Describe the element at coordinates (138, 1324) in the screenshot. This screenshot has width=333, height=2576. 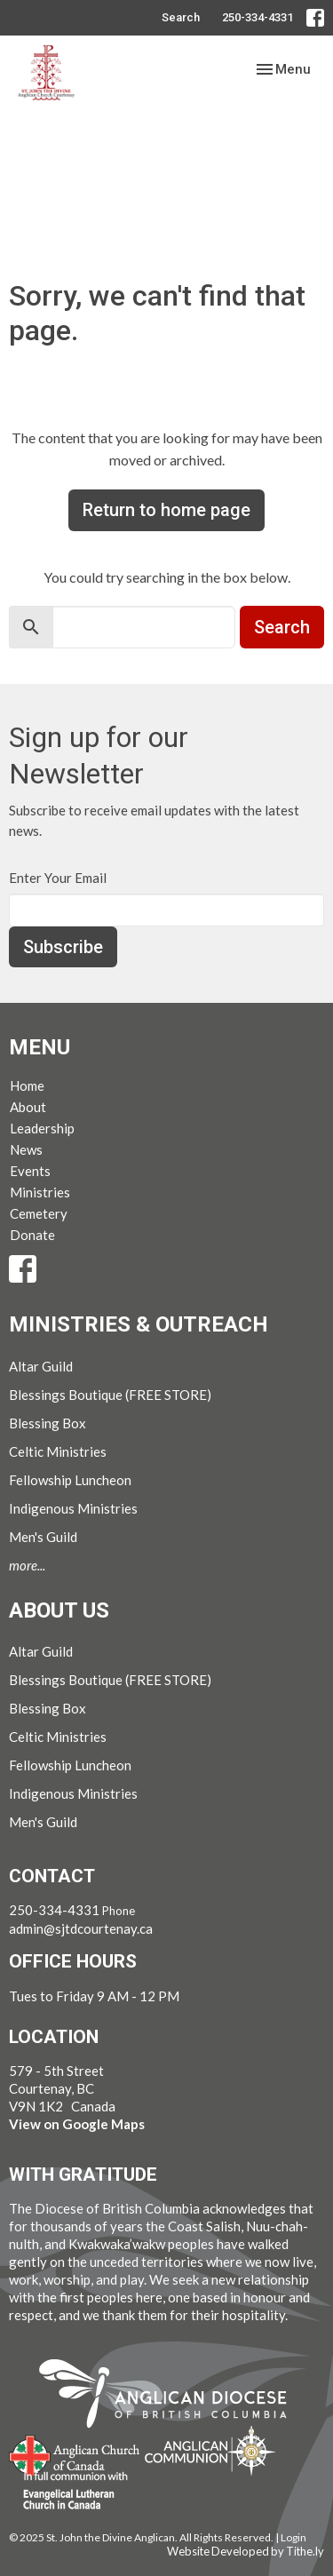
I see `Ministries & Outreach` at that location.